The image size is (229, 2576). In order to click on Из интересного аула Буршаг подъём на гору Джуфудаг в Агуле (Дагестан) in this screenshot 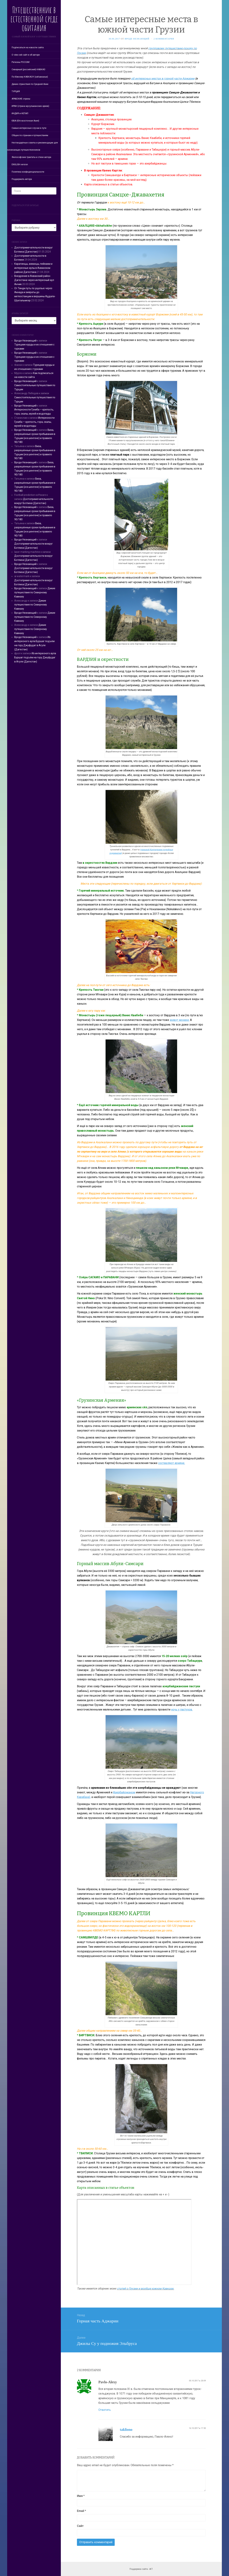, I will do `click(35, 657)`.